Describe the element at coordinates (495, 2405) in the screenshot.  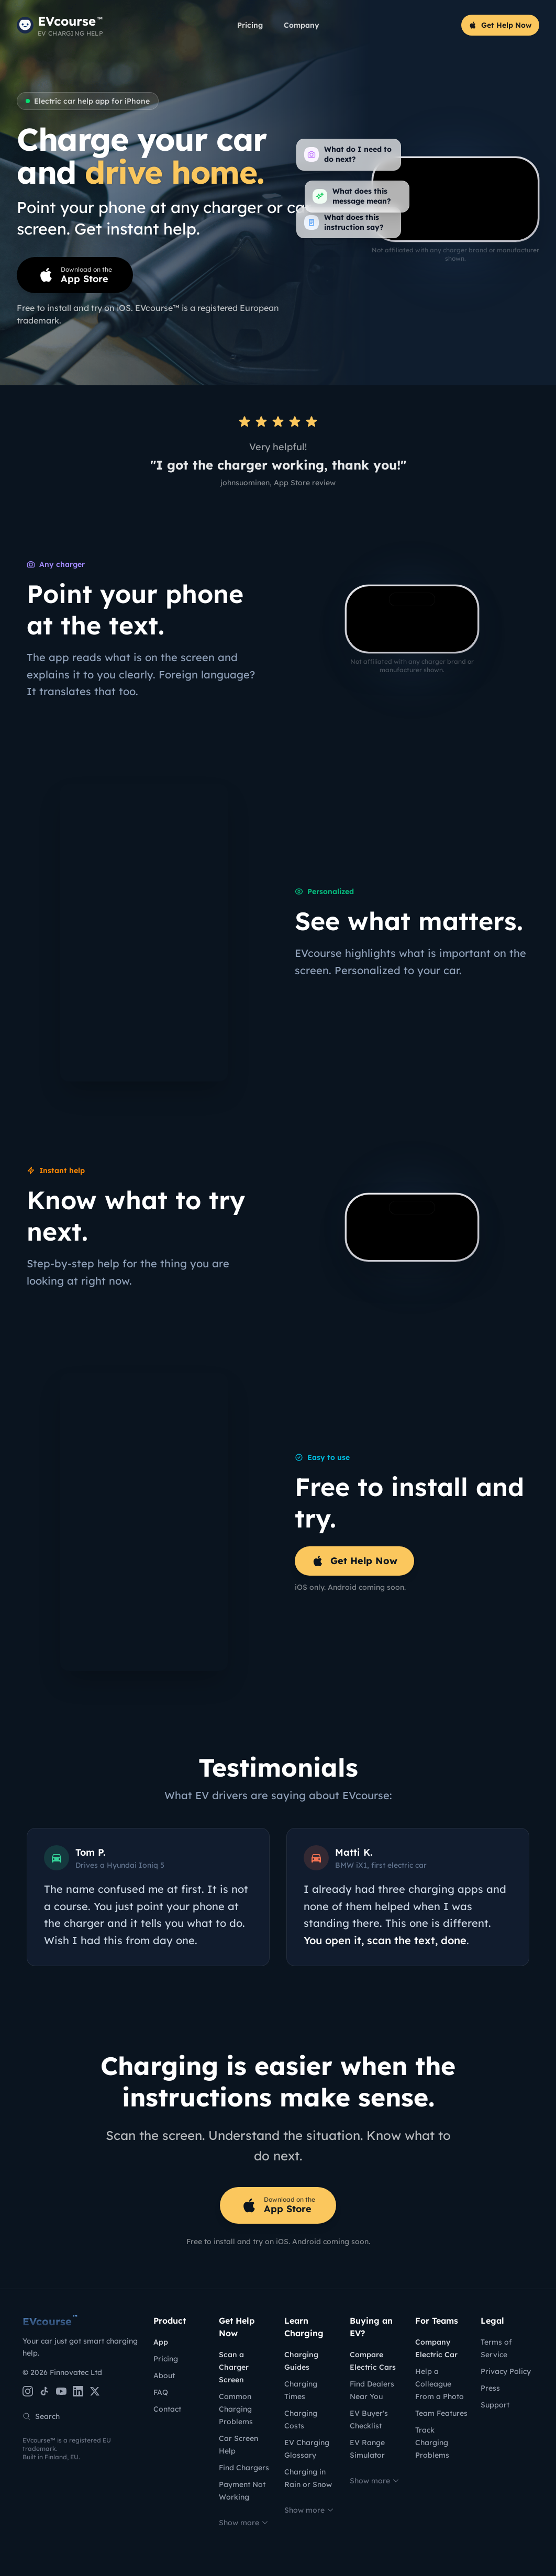
I see `Support` at that location.